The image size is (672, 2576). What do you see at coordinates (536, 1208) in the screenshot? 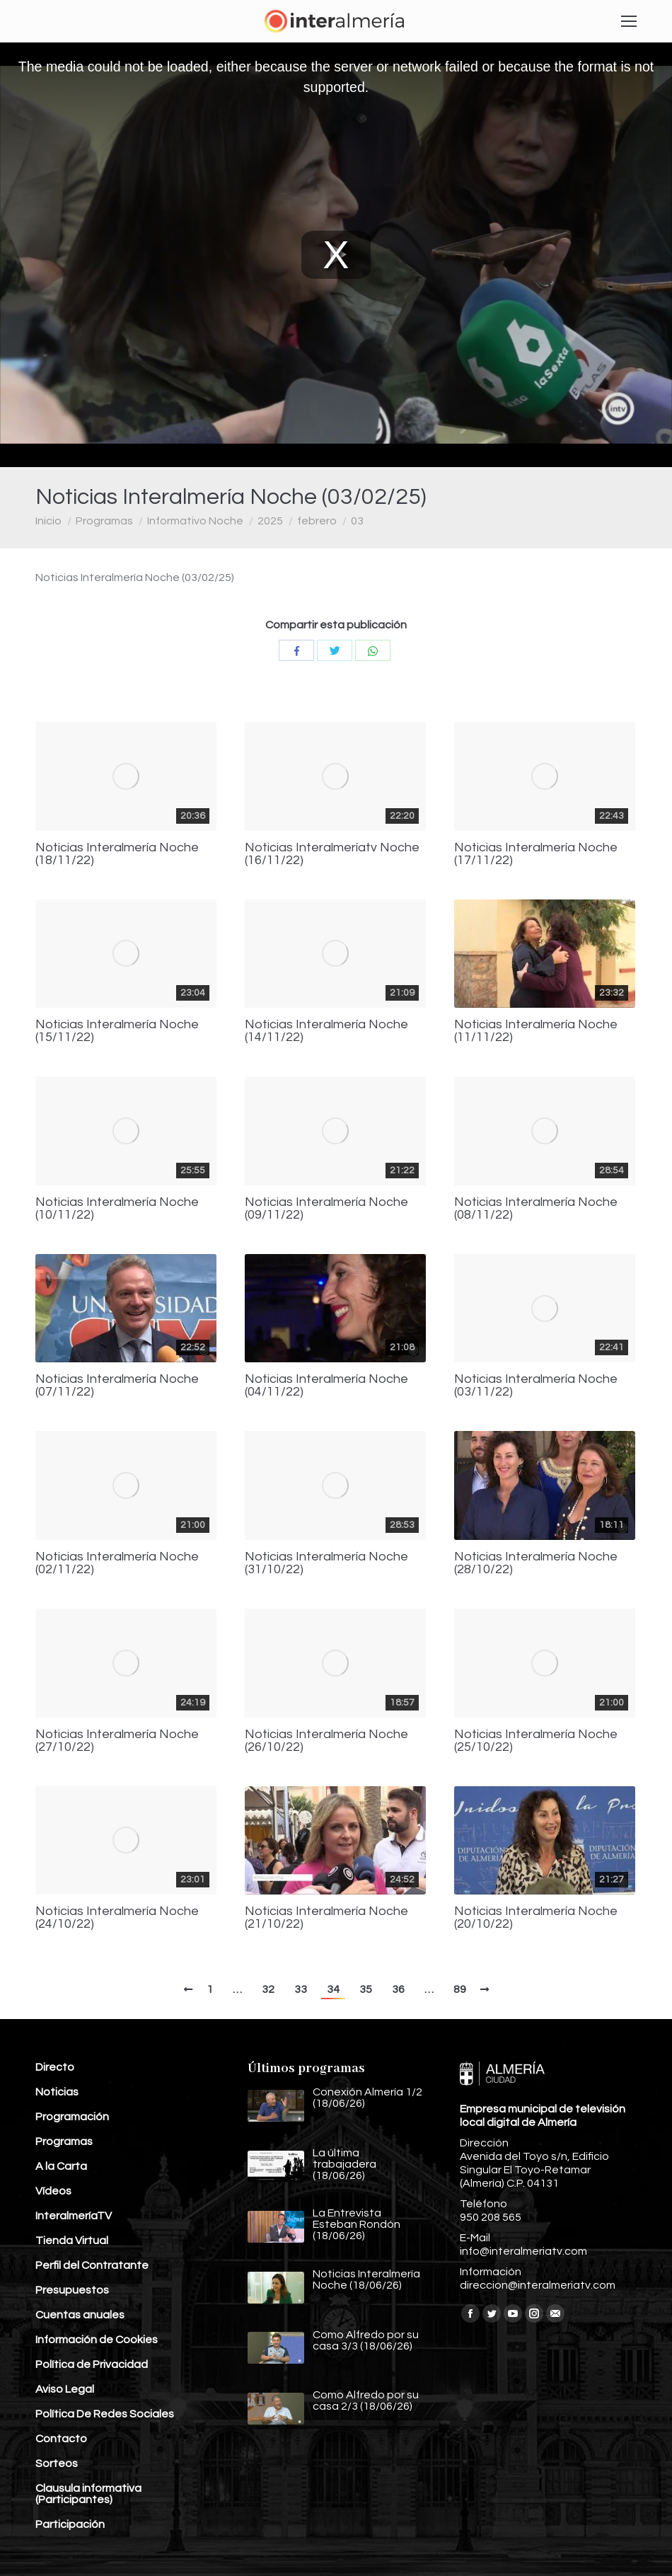
I see `Noticias Interalmería Noche (08/11/22)` at bounding box center [536, 1208].